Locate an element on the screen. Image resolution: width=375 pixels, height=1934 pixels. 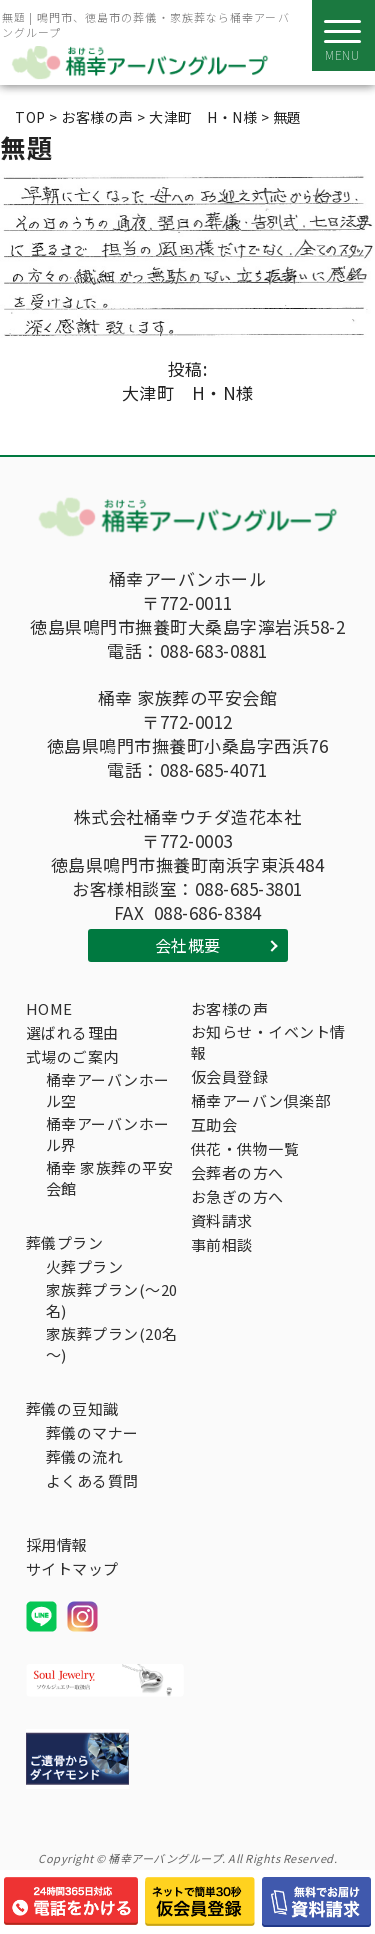
088-685-3801 is located at coordinates (249, 889).